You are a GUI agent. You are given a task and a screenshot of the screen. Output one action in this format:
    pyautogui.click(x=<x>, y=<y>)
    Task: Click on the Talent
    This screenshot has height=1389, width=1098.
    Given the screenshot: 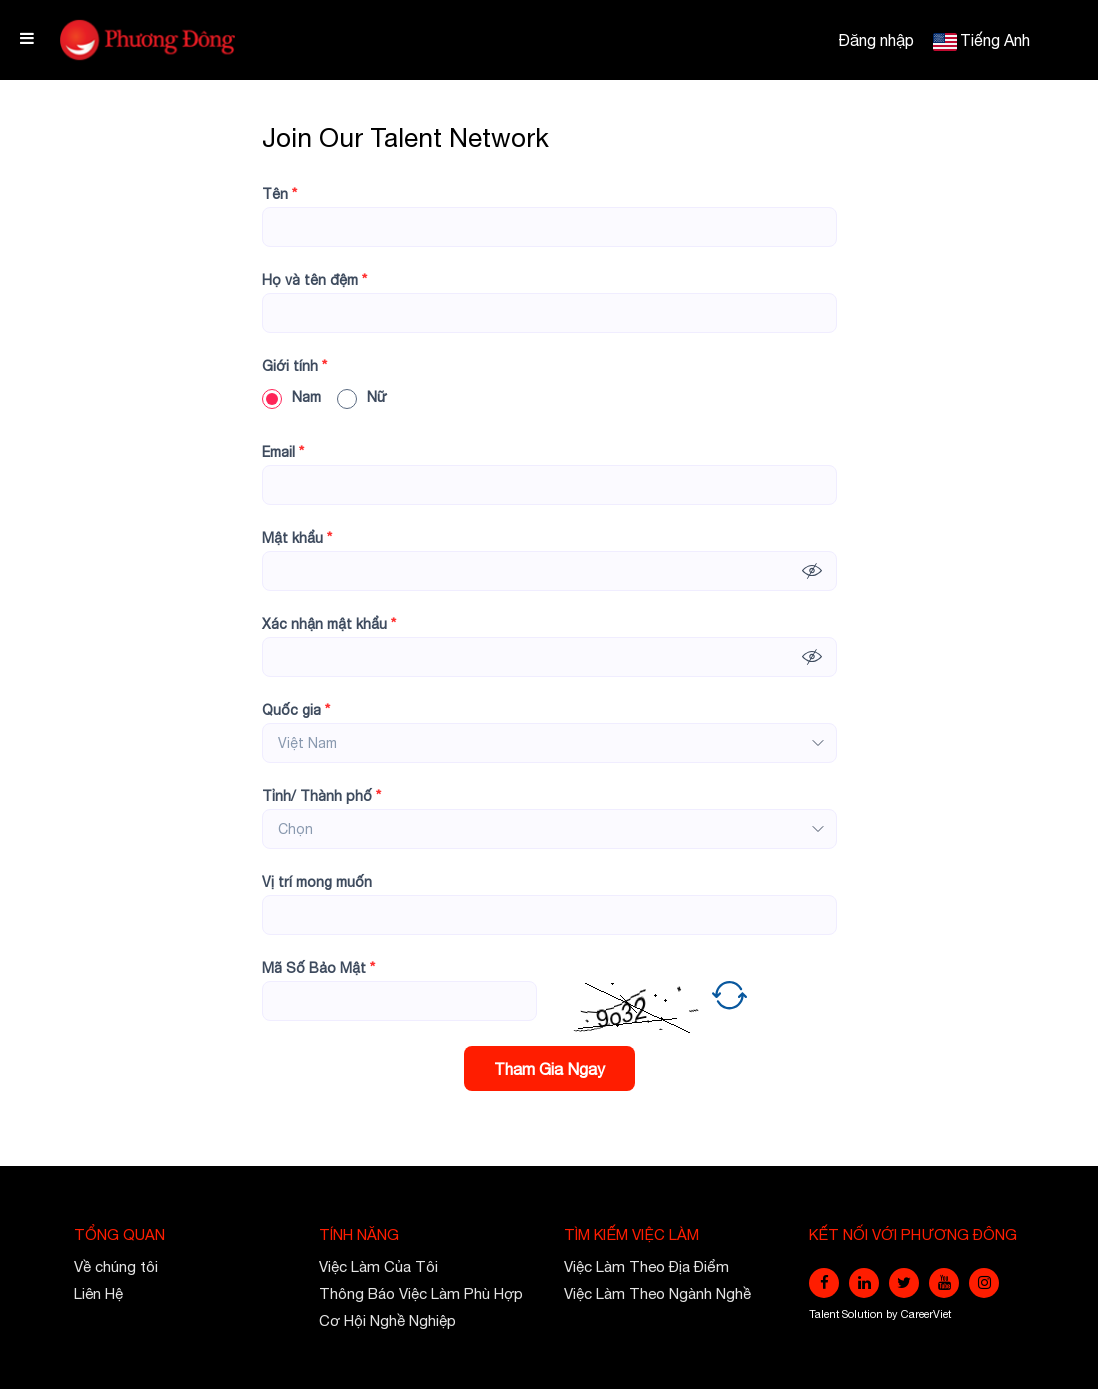 What is the action you would take?
    pyautogui.click(x=825, y=1314)
    